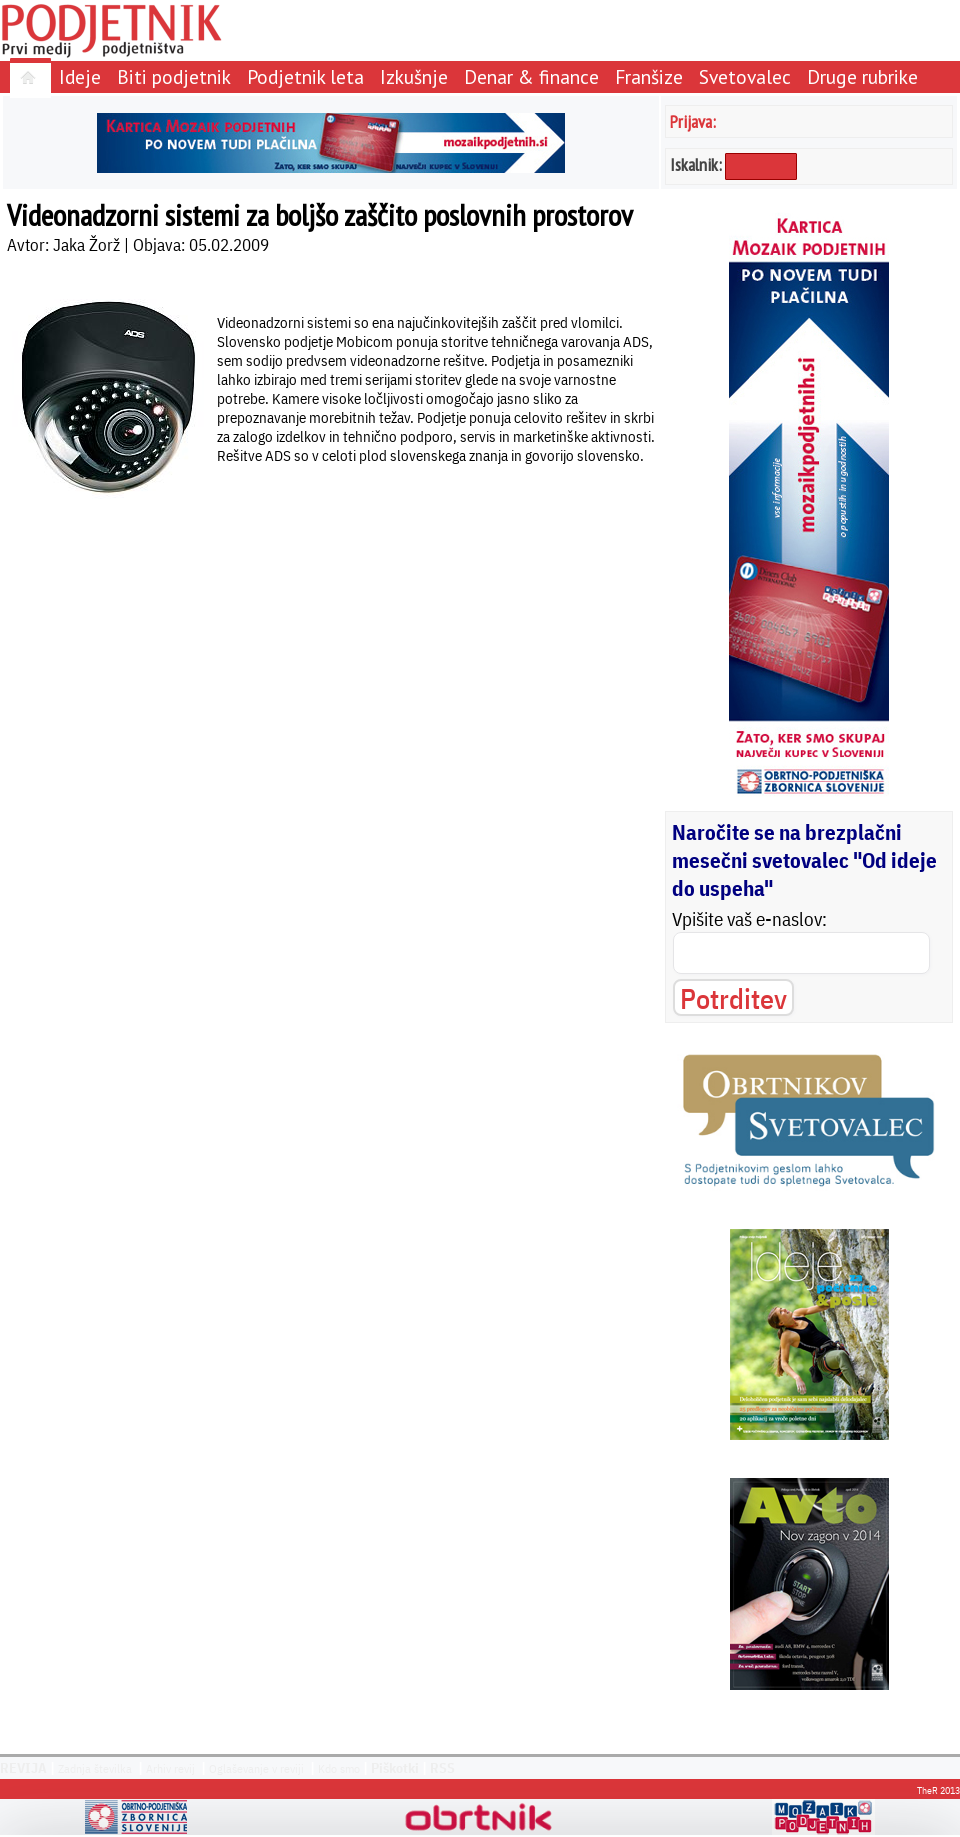 The image size is (960, 1837). What do you see at coordinates (414, 76) in the screenshot?
I see `Izkušnje` at bounding box center [414, 76].